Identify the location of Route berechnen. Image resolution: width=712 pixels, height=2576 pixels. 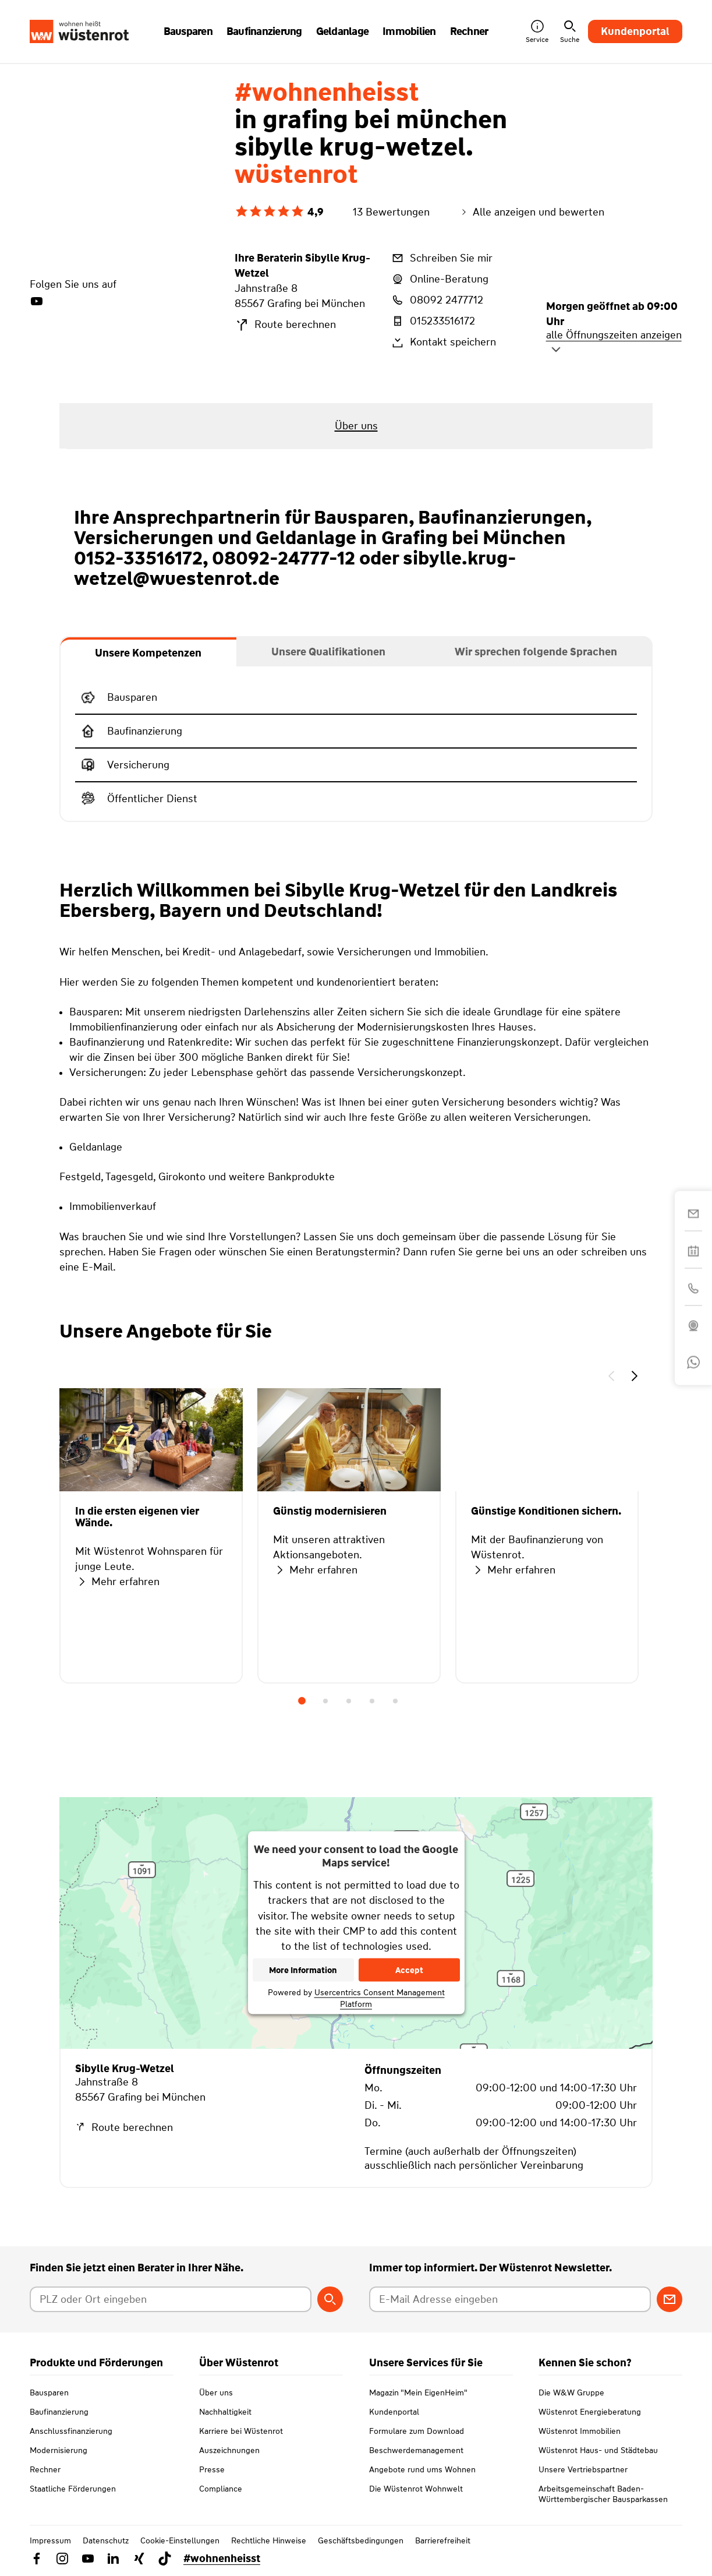
(285, 325).